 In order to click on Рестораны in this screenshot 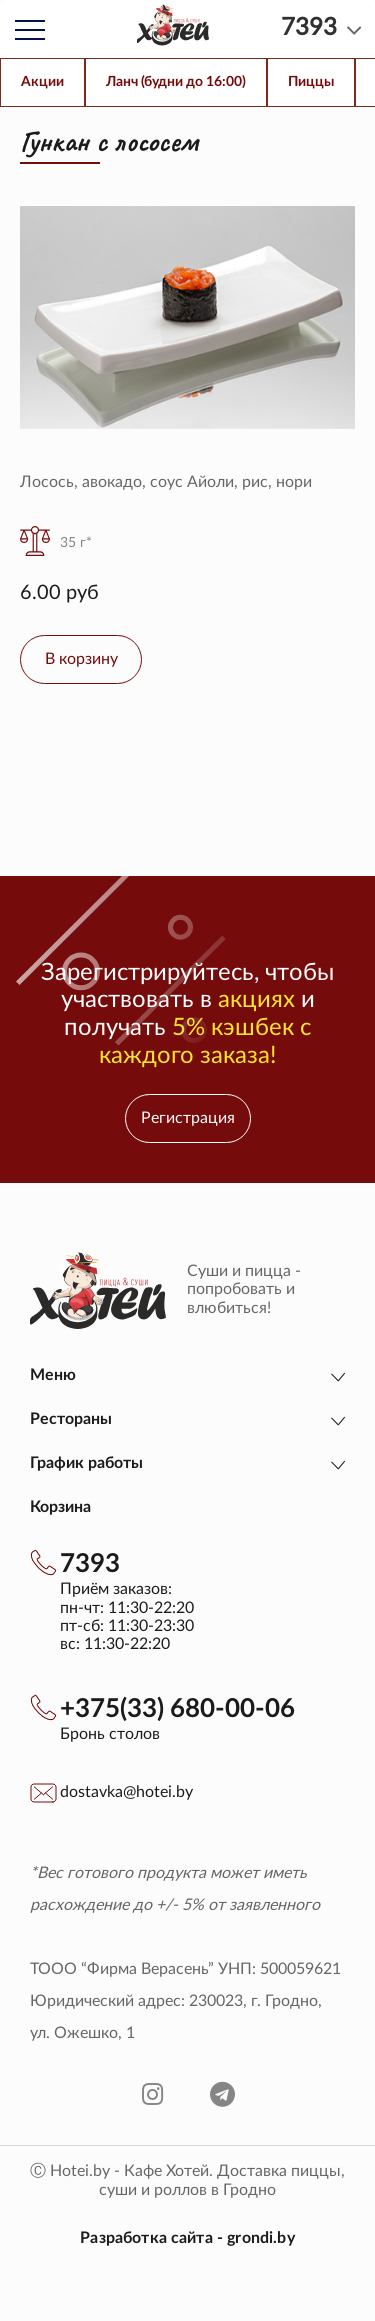, I will do `click(71, 1419)`.